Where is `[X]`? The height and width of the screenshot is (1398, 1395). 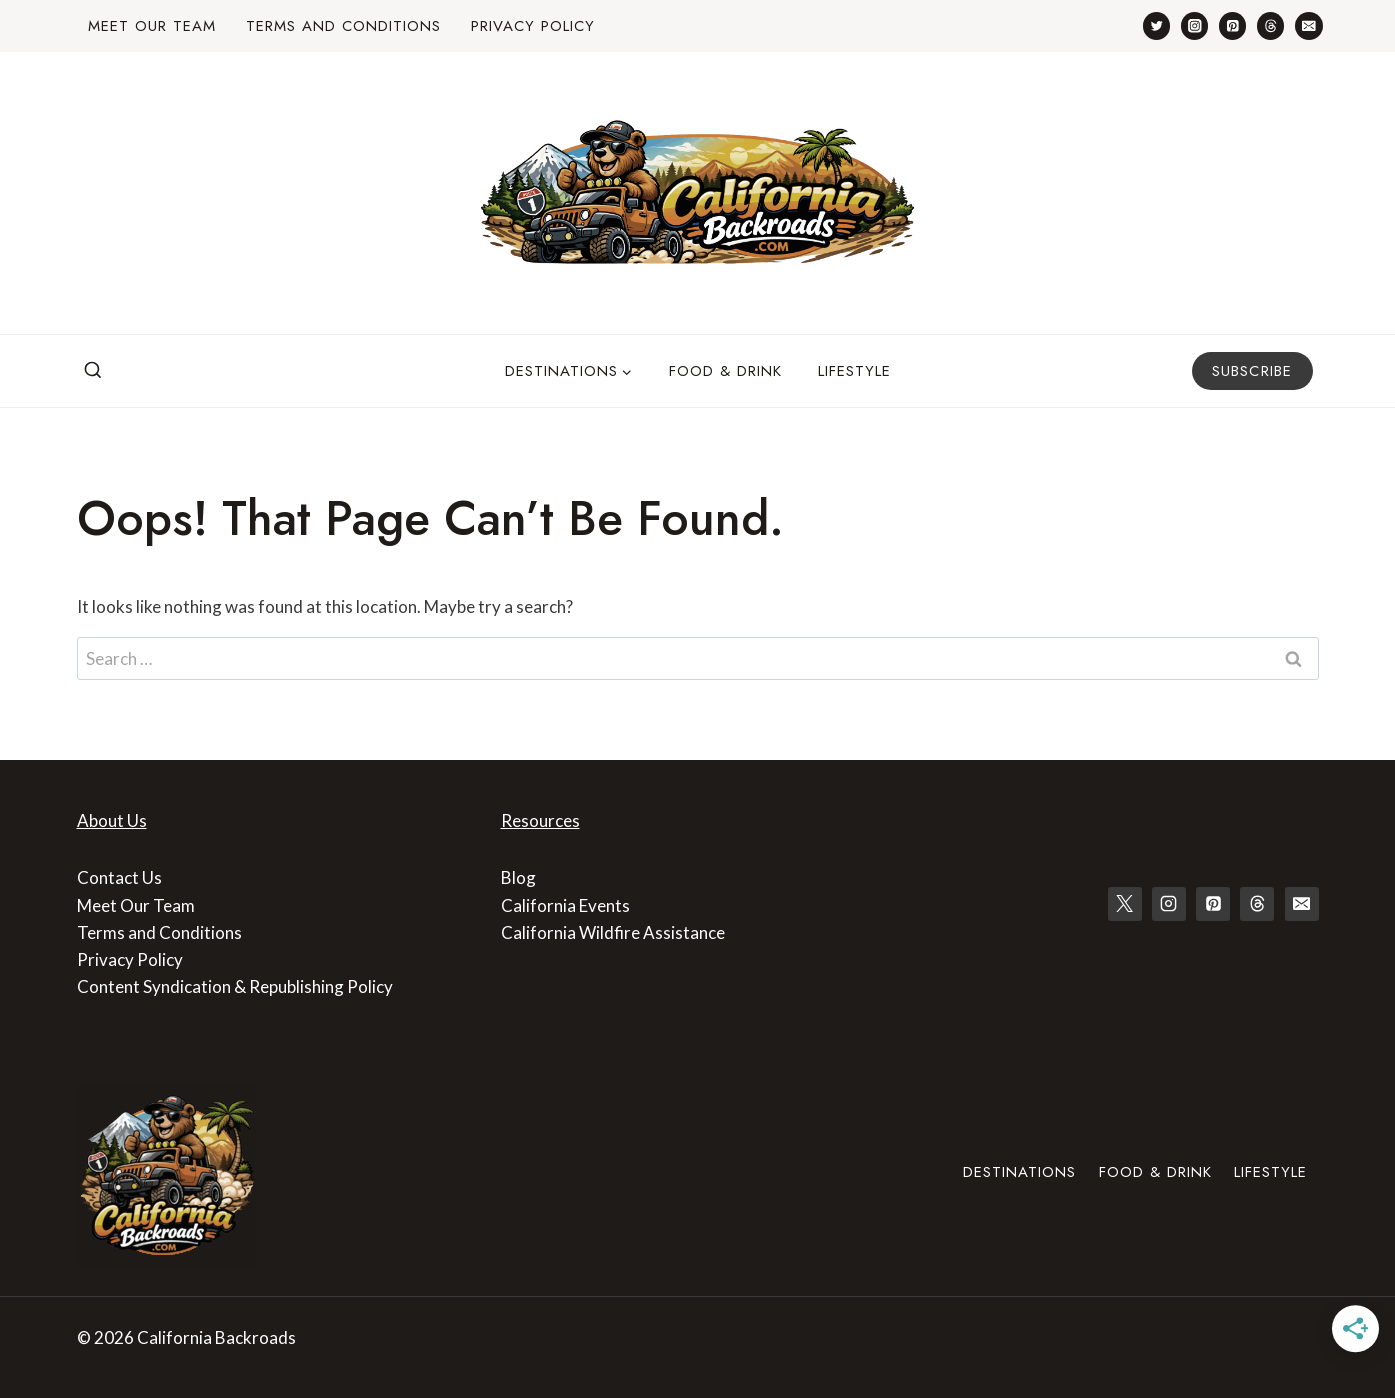
[X] is located at coordinates (1125, 904).